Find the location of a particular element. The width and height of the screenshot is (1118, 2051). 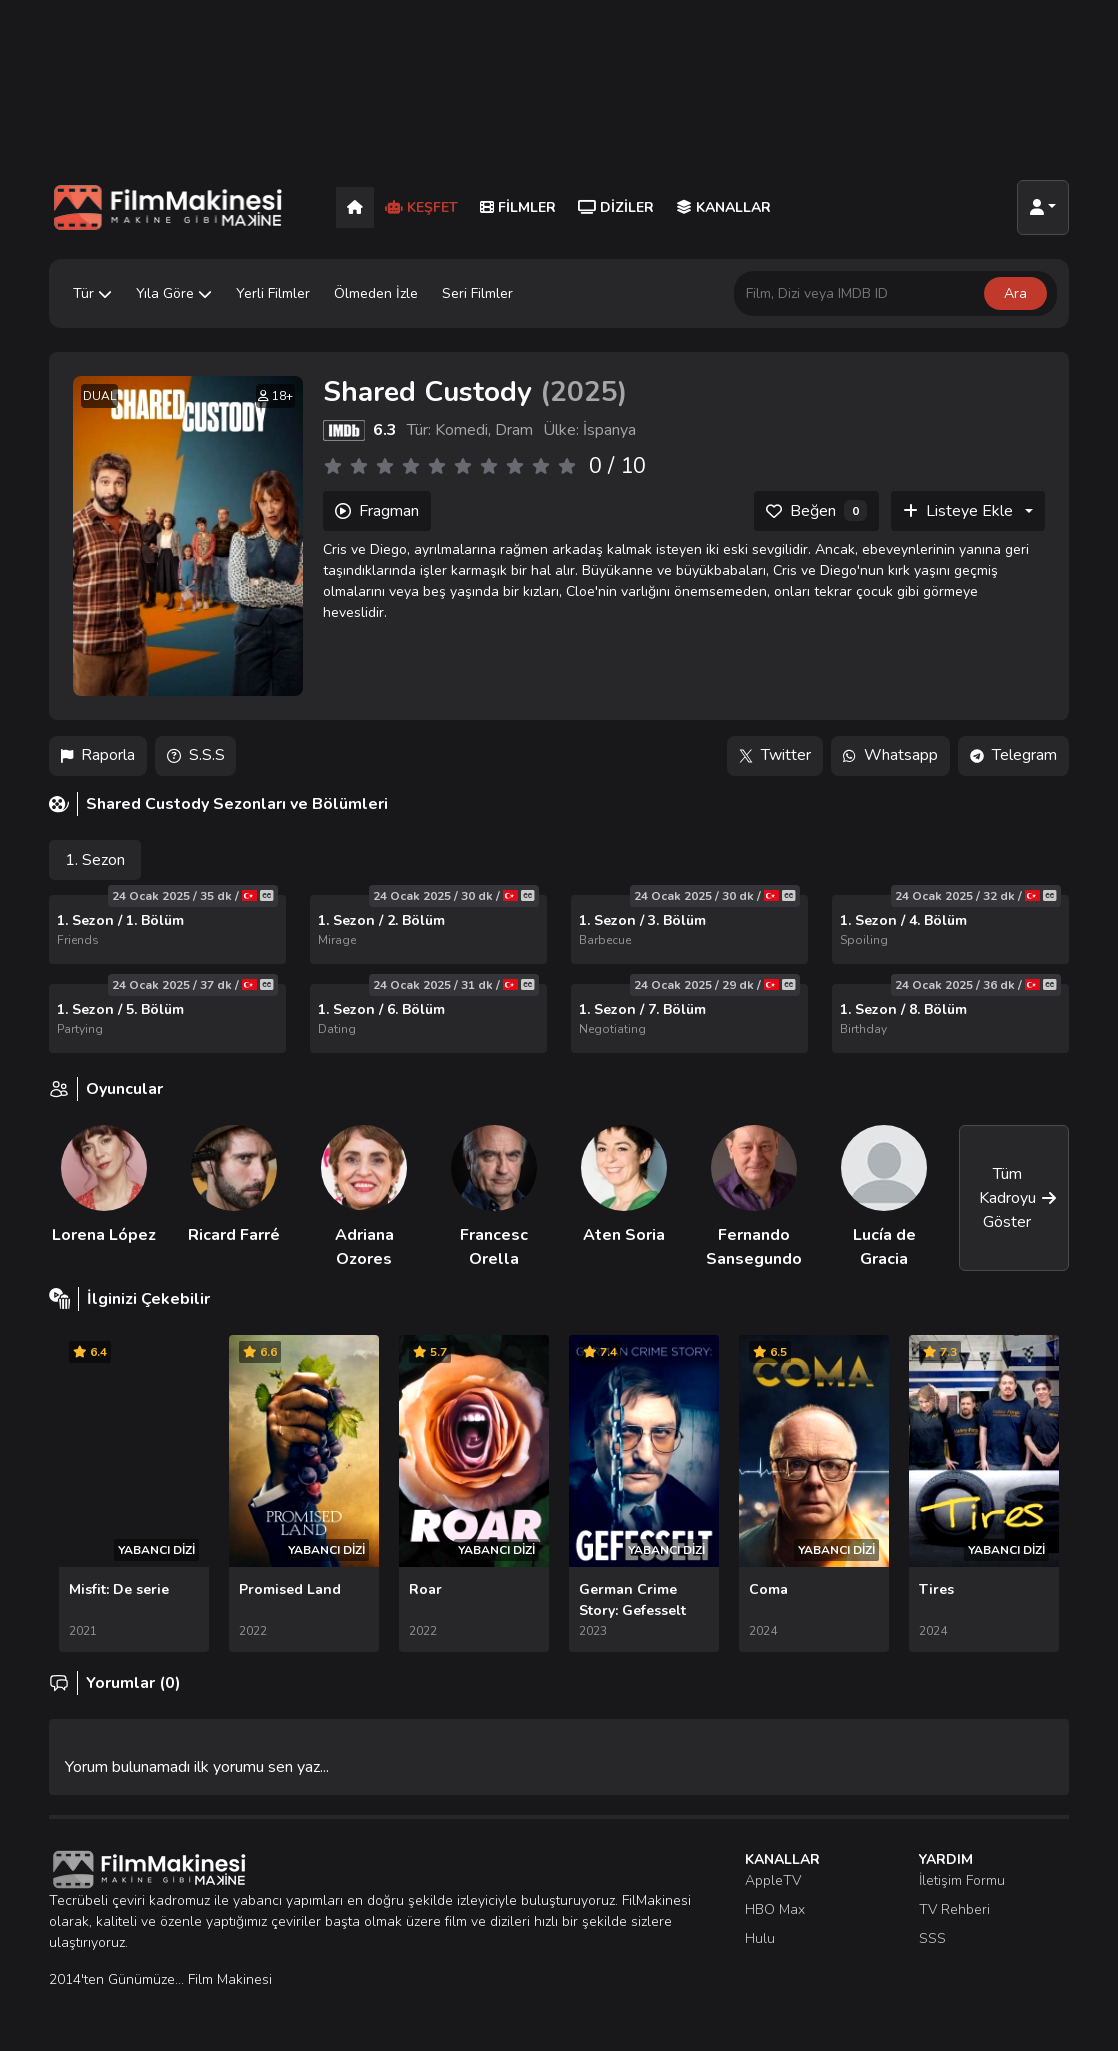

Raporla is located at coordinates (98, 756).